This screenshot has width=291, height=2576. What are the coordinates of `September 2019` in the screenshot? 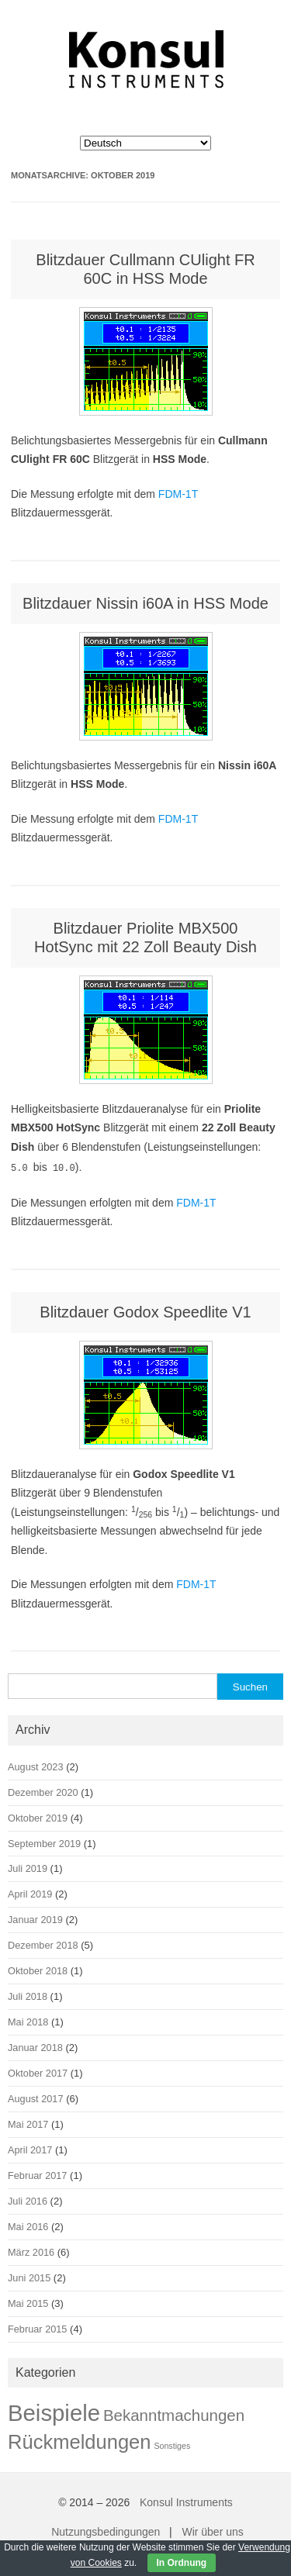 It's located at (44, 1842).